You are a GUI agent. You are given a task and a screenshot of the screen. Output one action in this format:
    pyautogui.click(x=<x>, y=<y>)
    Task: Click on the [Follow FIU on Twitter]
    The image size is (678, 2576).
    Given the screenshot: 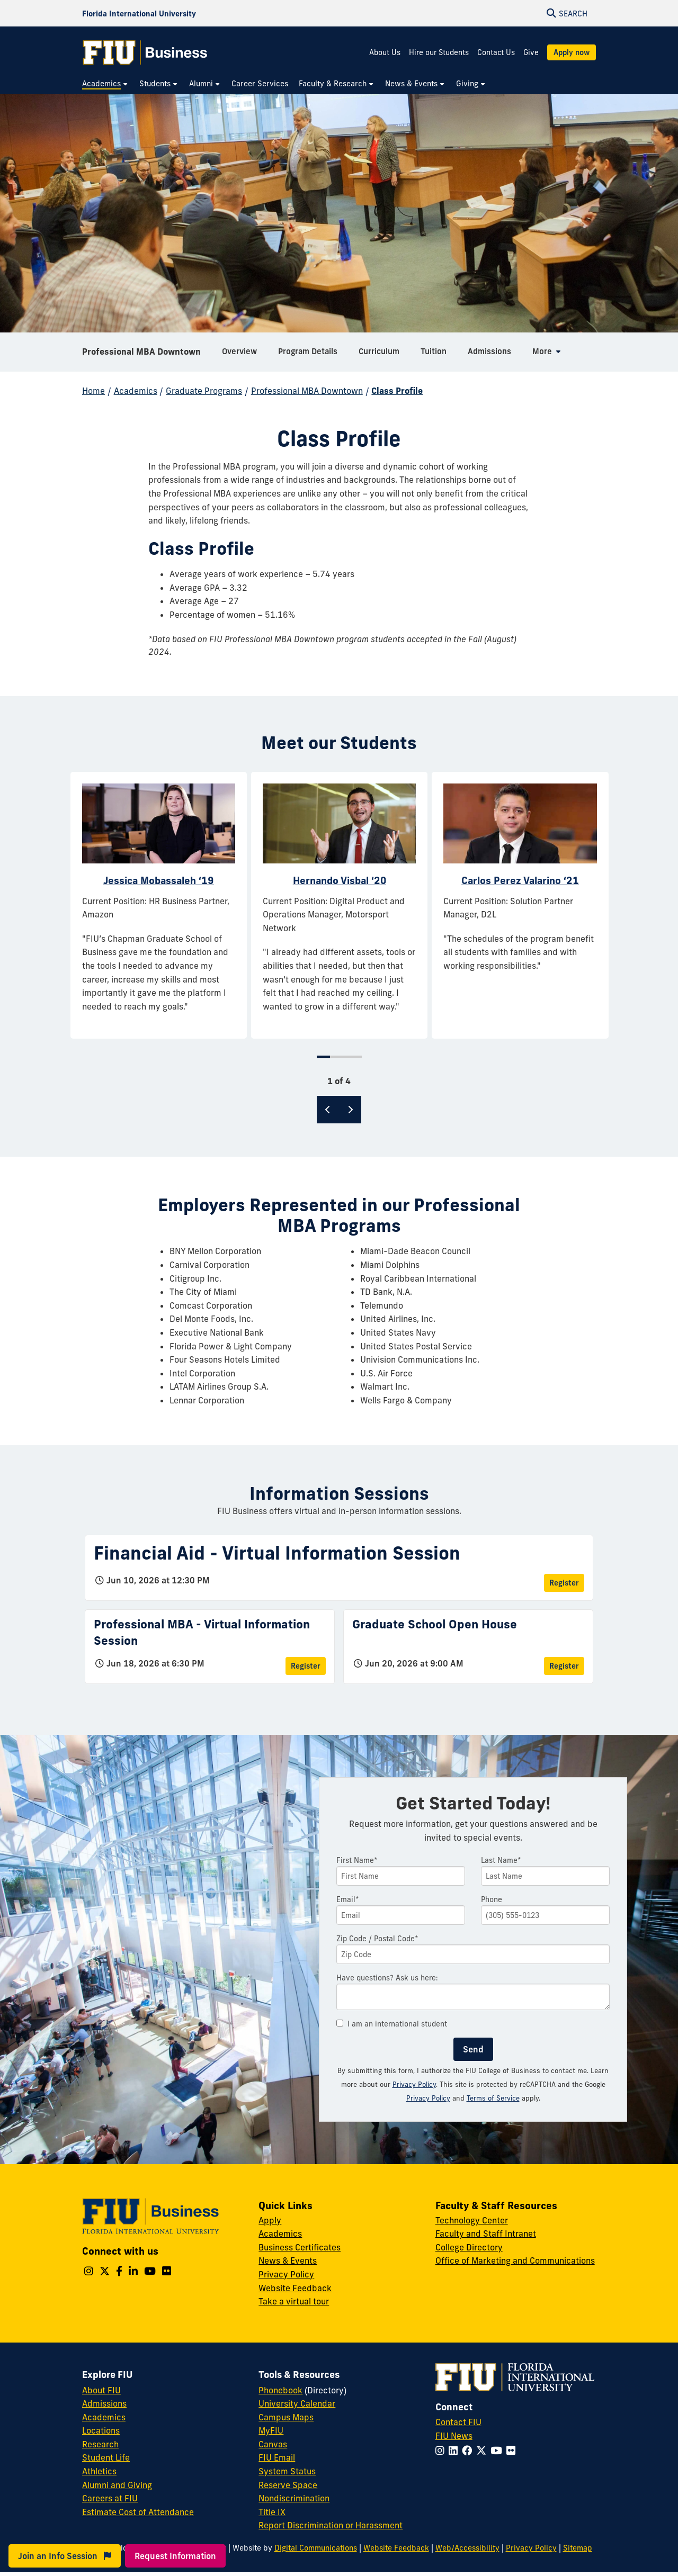 What is the action you would take?
    pyautogui.click(x=483, y=2450)
    